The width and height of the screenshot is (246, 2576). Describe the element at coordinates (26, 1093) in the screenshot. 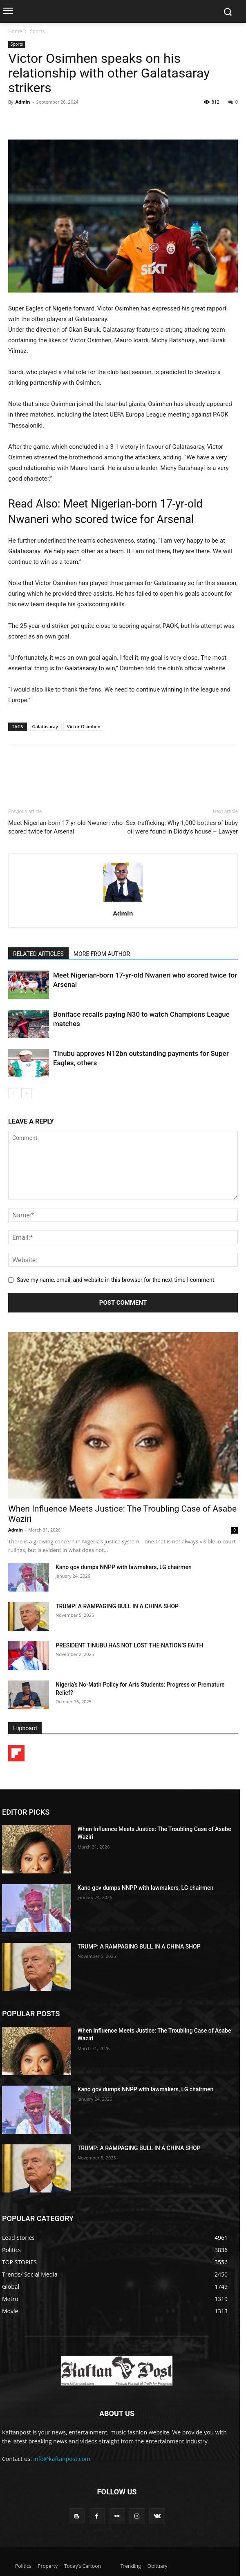

I see `[next-page]` at that location.